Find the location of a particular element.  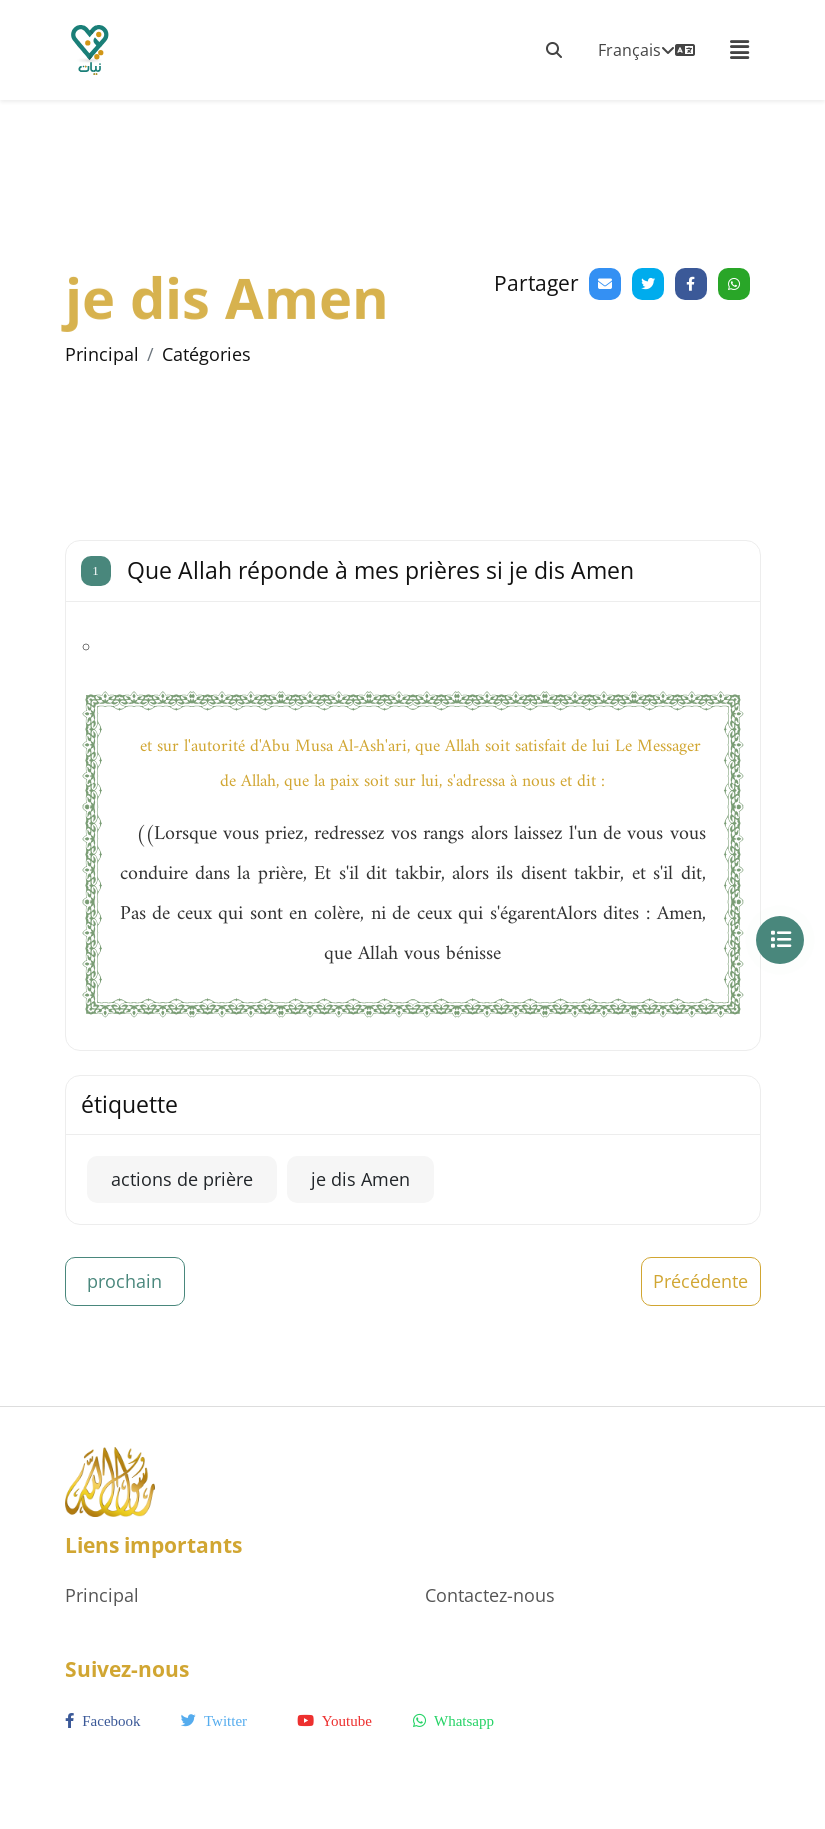

actions de prière is located at coordinates (182, 1179).